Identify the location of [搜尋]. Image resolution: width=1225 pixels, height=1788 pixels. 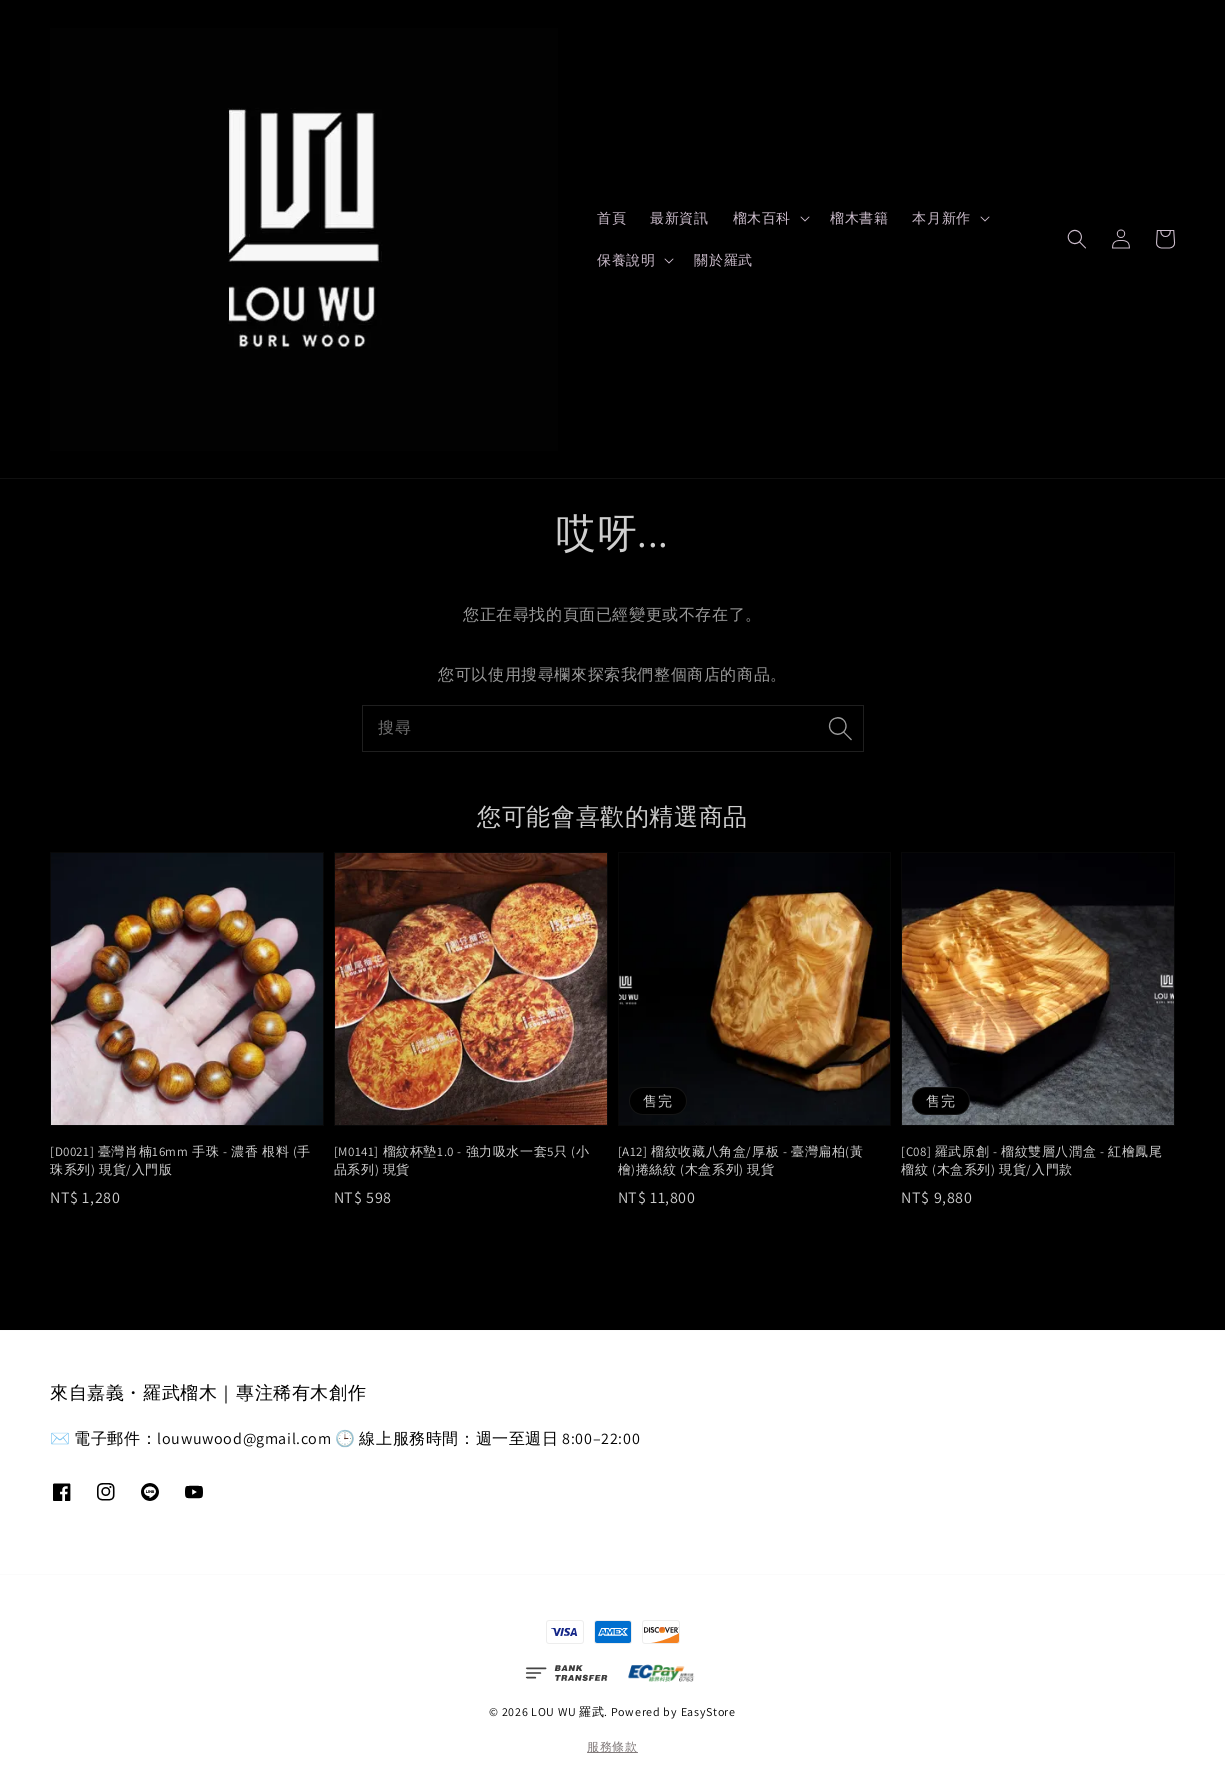
(841, 728).